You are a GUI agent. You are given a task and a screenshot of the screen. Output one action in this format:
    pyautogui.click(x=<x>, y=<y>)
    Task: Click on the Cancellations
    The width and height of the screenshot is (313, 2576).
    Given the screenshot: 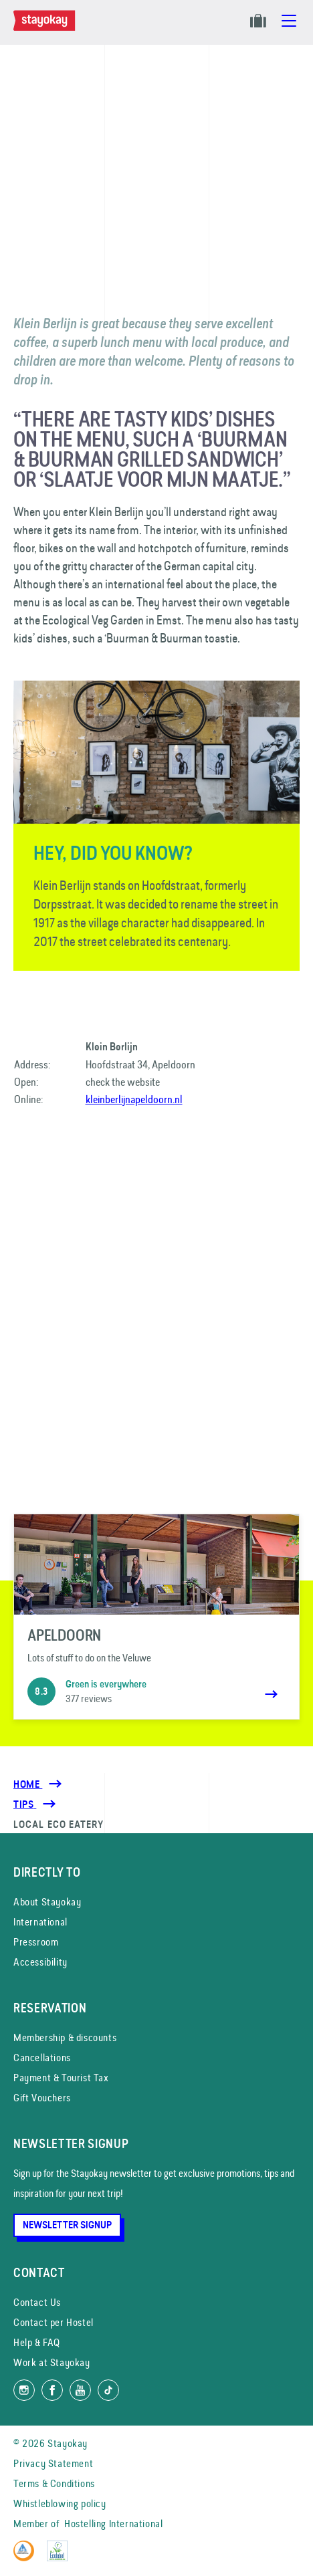 What is the action you would take?
    pyautogui.click(x=42, y=2058)
    